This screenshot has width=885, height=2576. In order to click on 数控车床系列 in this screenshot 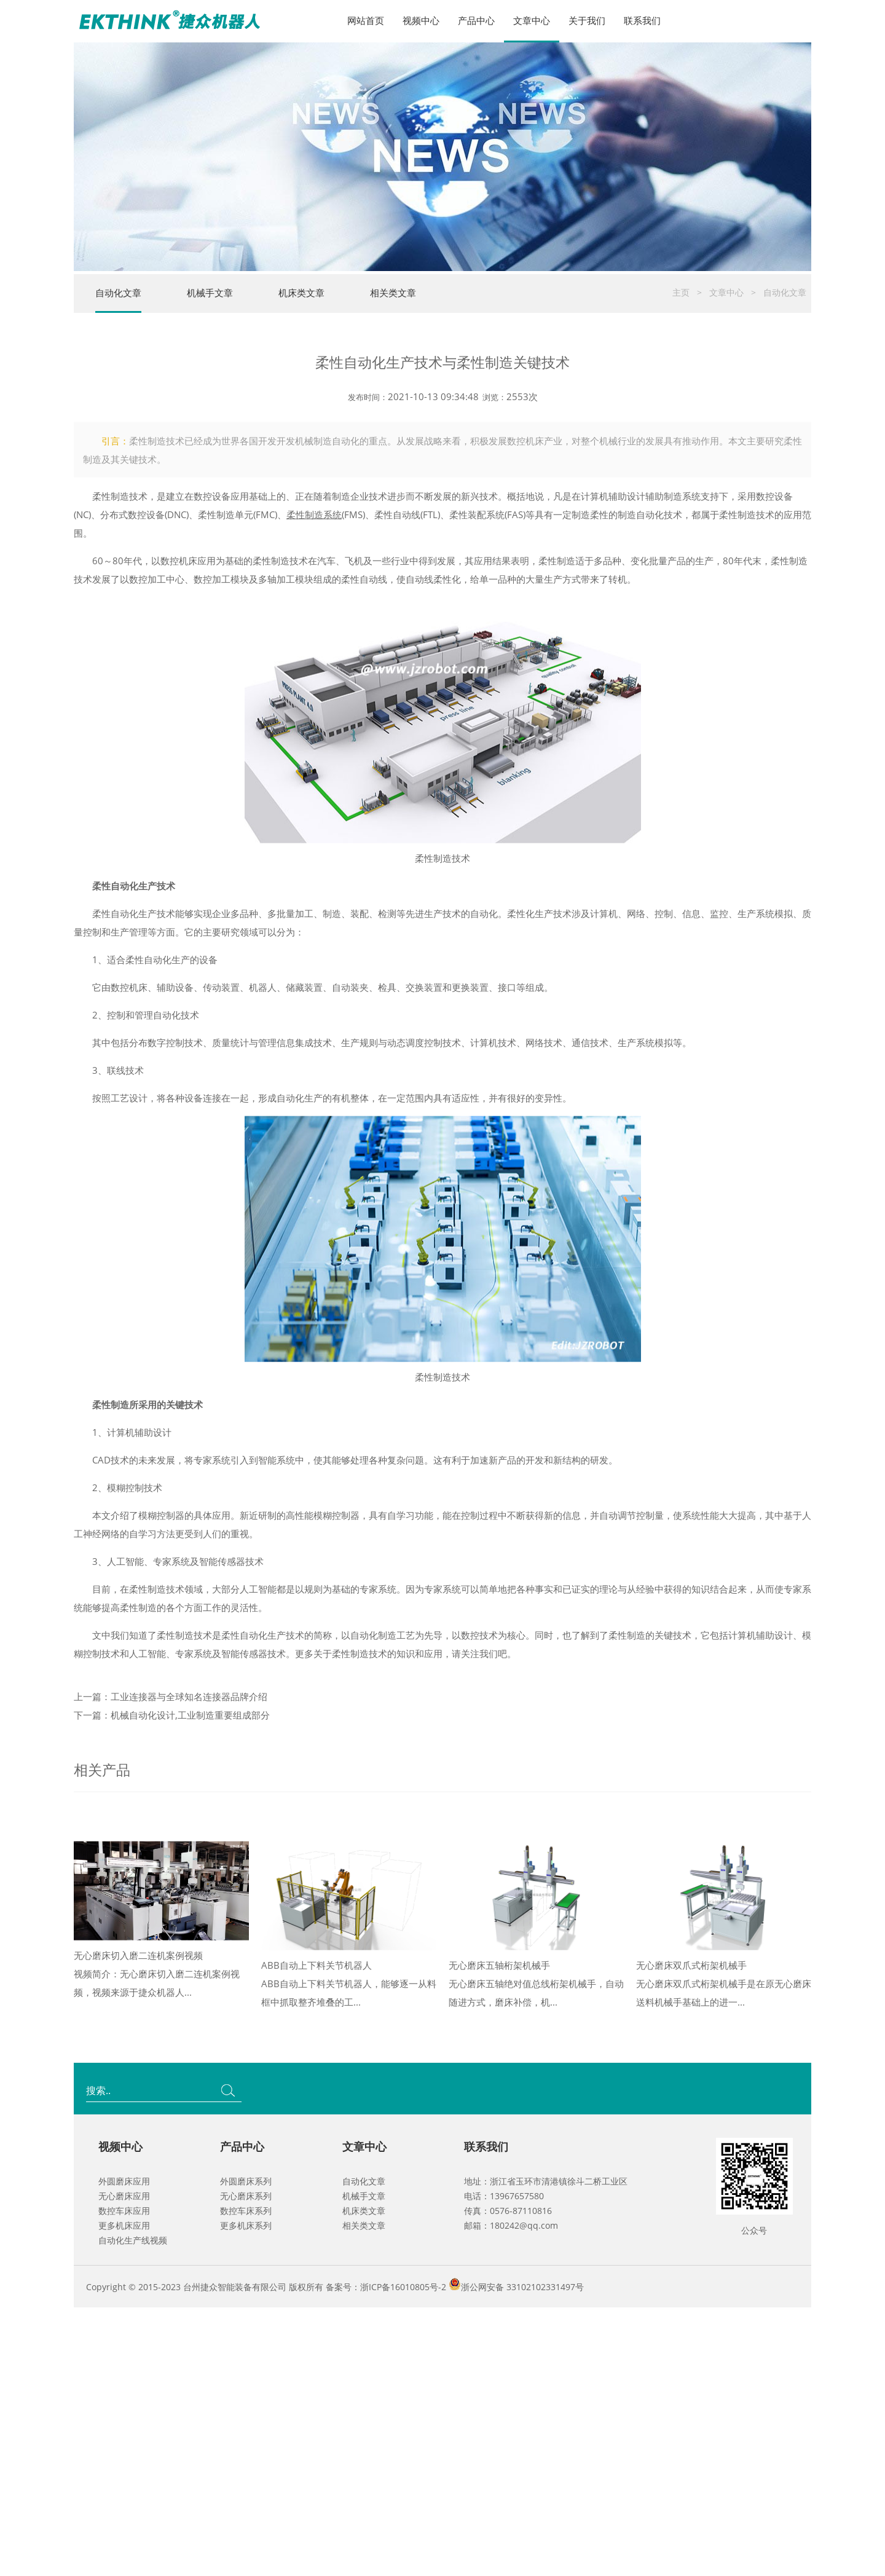, I will do `click(246, 2210)`.